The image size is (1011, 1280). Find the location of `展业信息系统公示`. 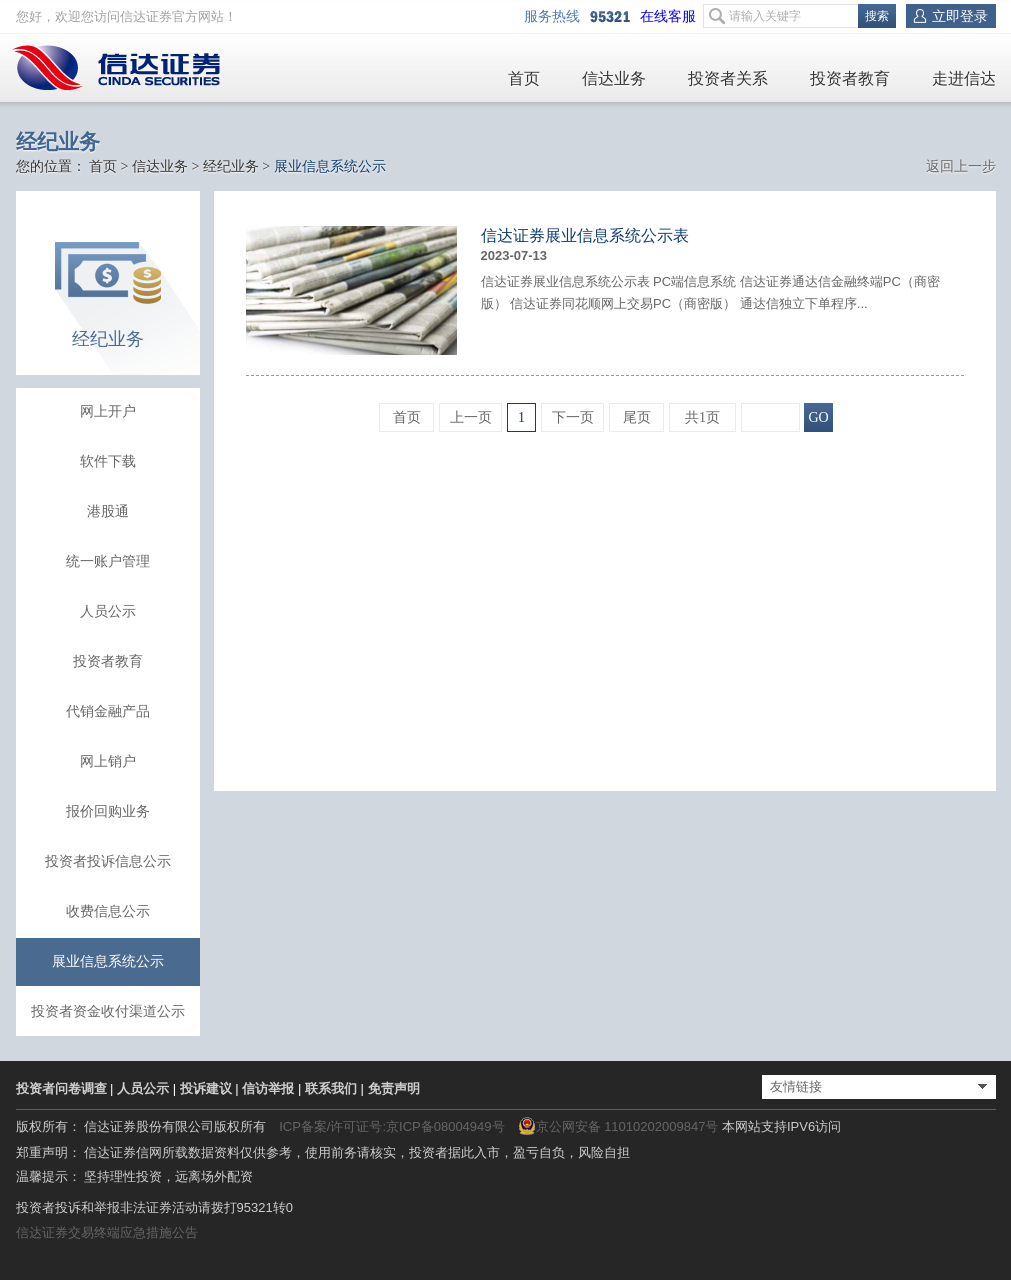

展业信息系统公示 is located at coordinates (108, 961).